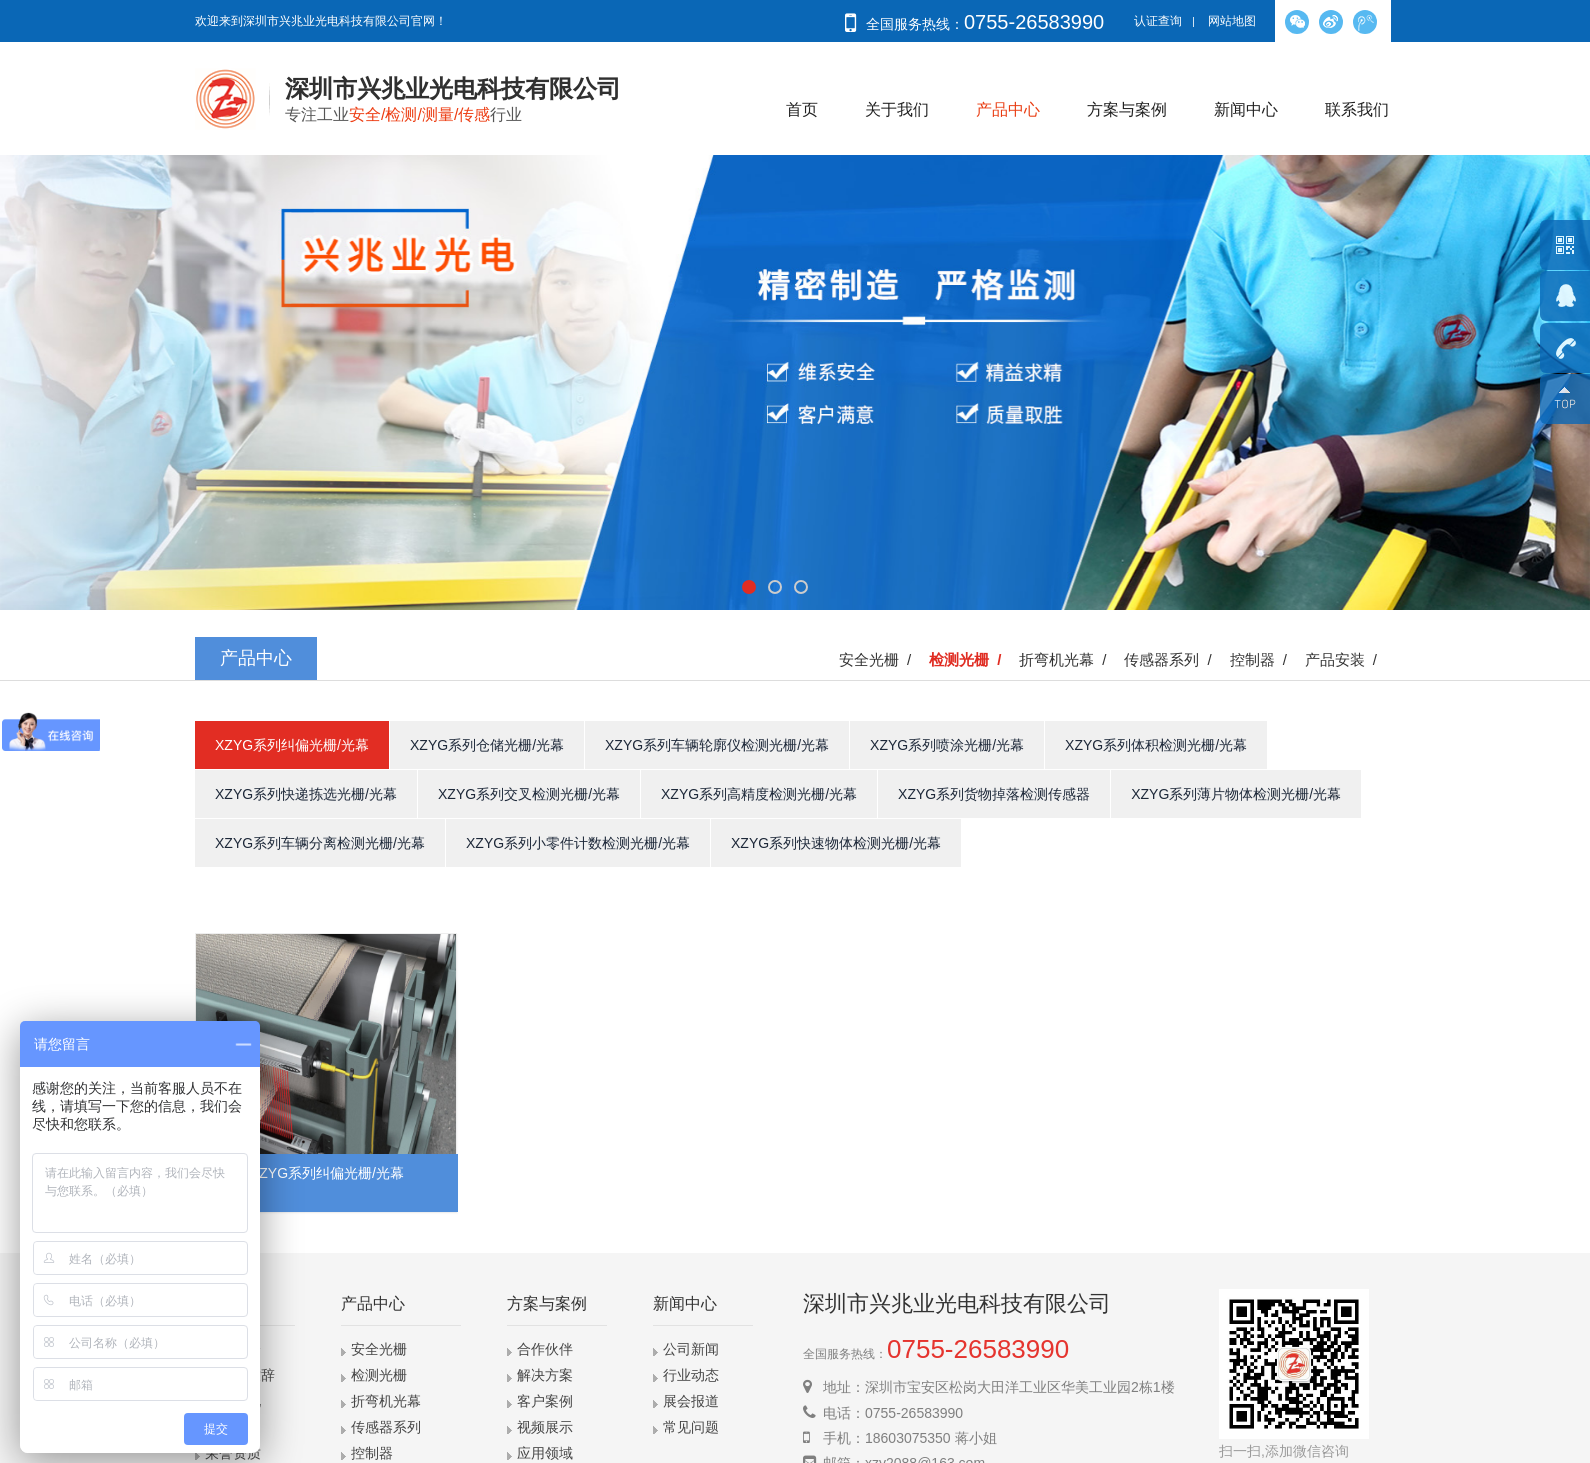  Describe the element at coordinates (691, 1427) in the screenshot. I see `常见问题` at that location.